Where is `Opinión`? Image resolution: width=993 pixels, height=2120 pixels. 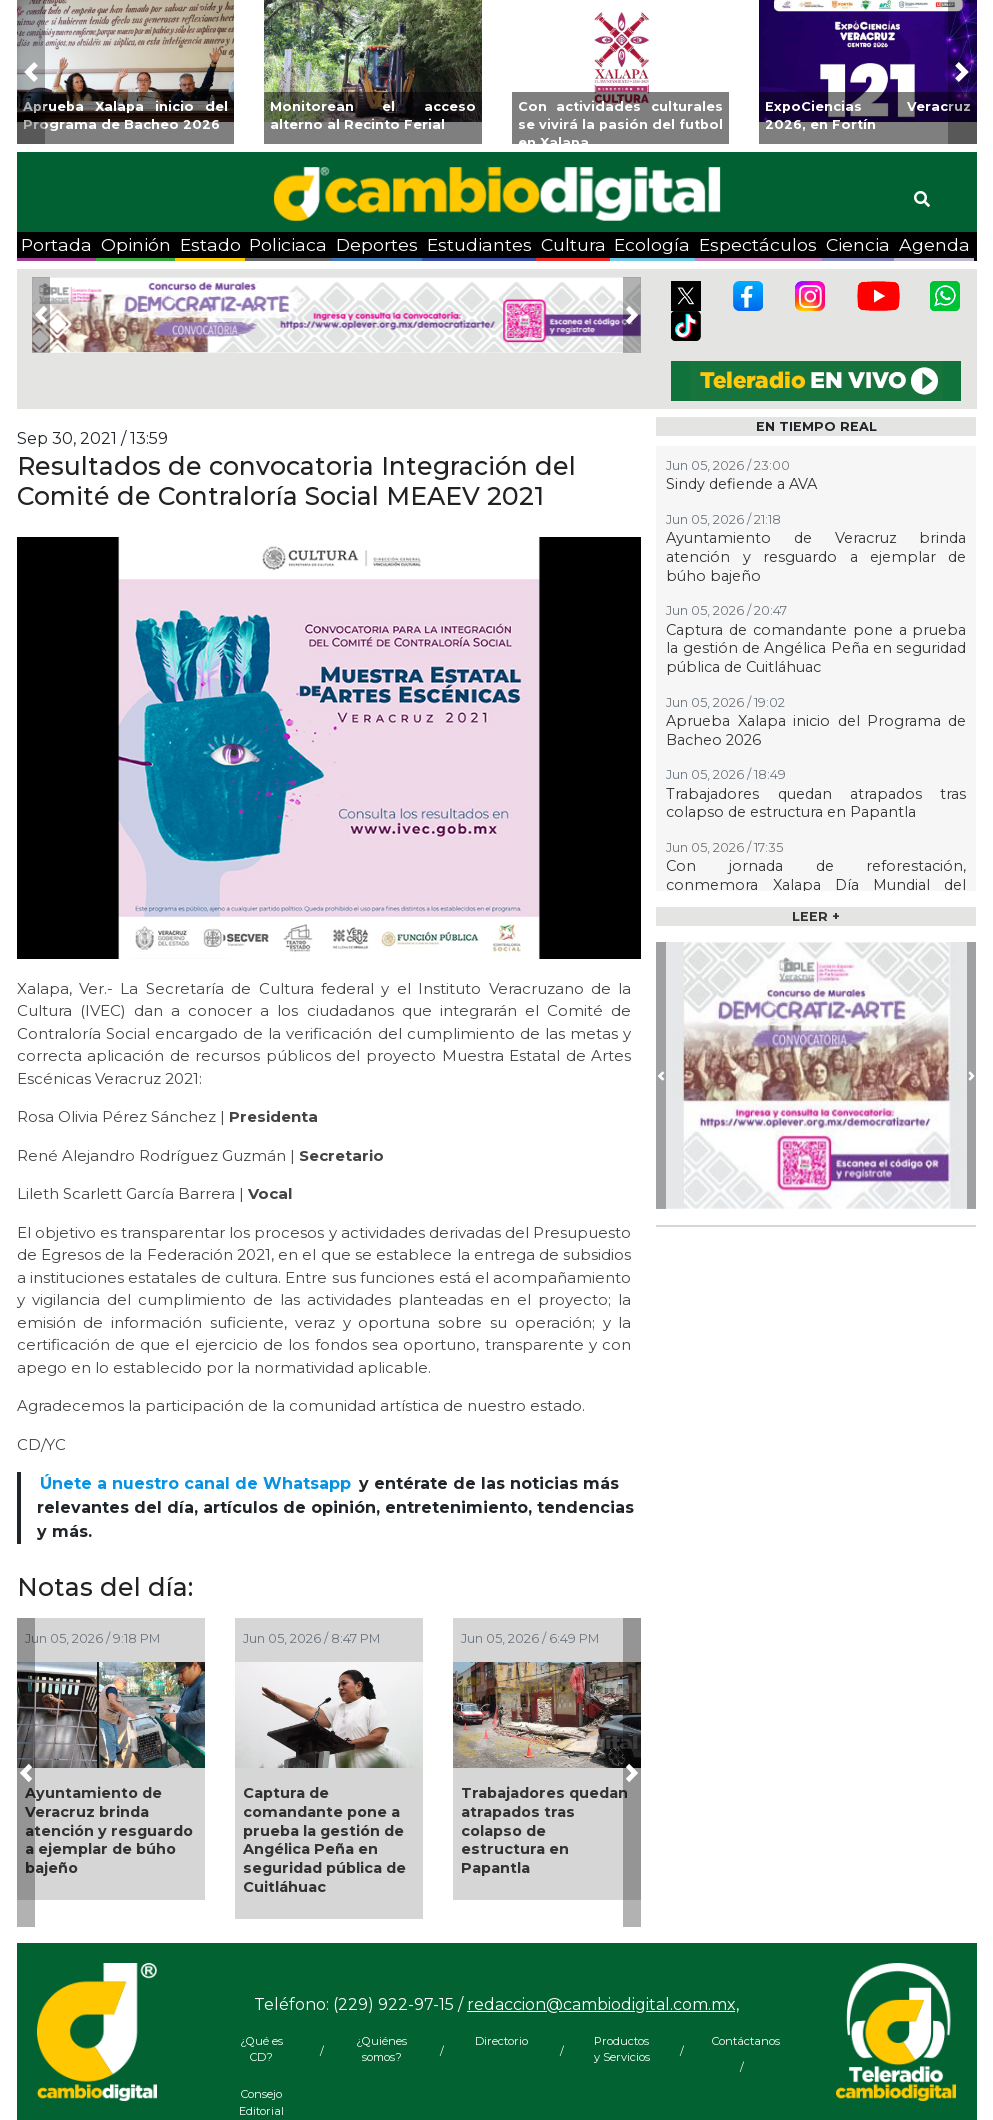 Opinión is located at coordinates (136, 244).